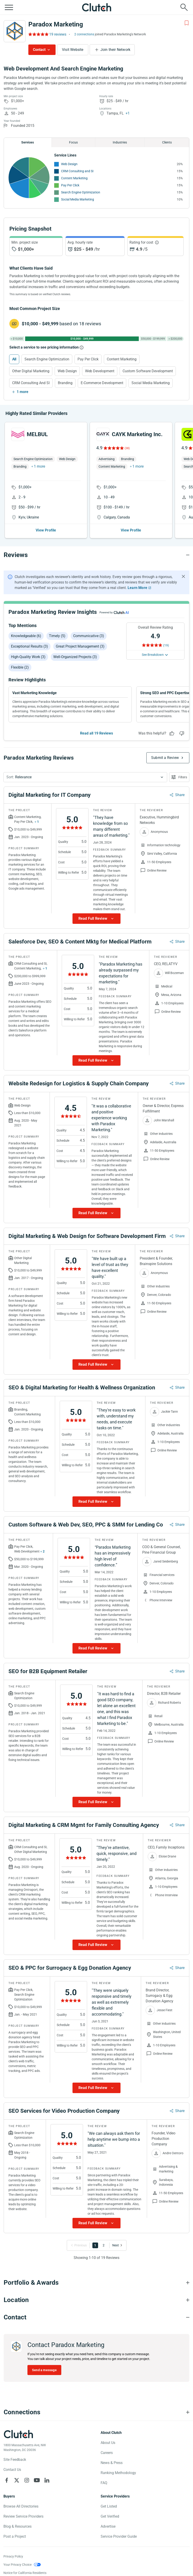  What do you see at coordinates (38, 34) in the screenshot?
I see `[Rating Reviews]` at bounding box center [38, 34].